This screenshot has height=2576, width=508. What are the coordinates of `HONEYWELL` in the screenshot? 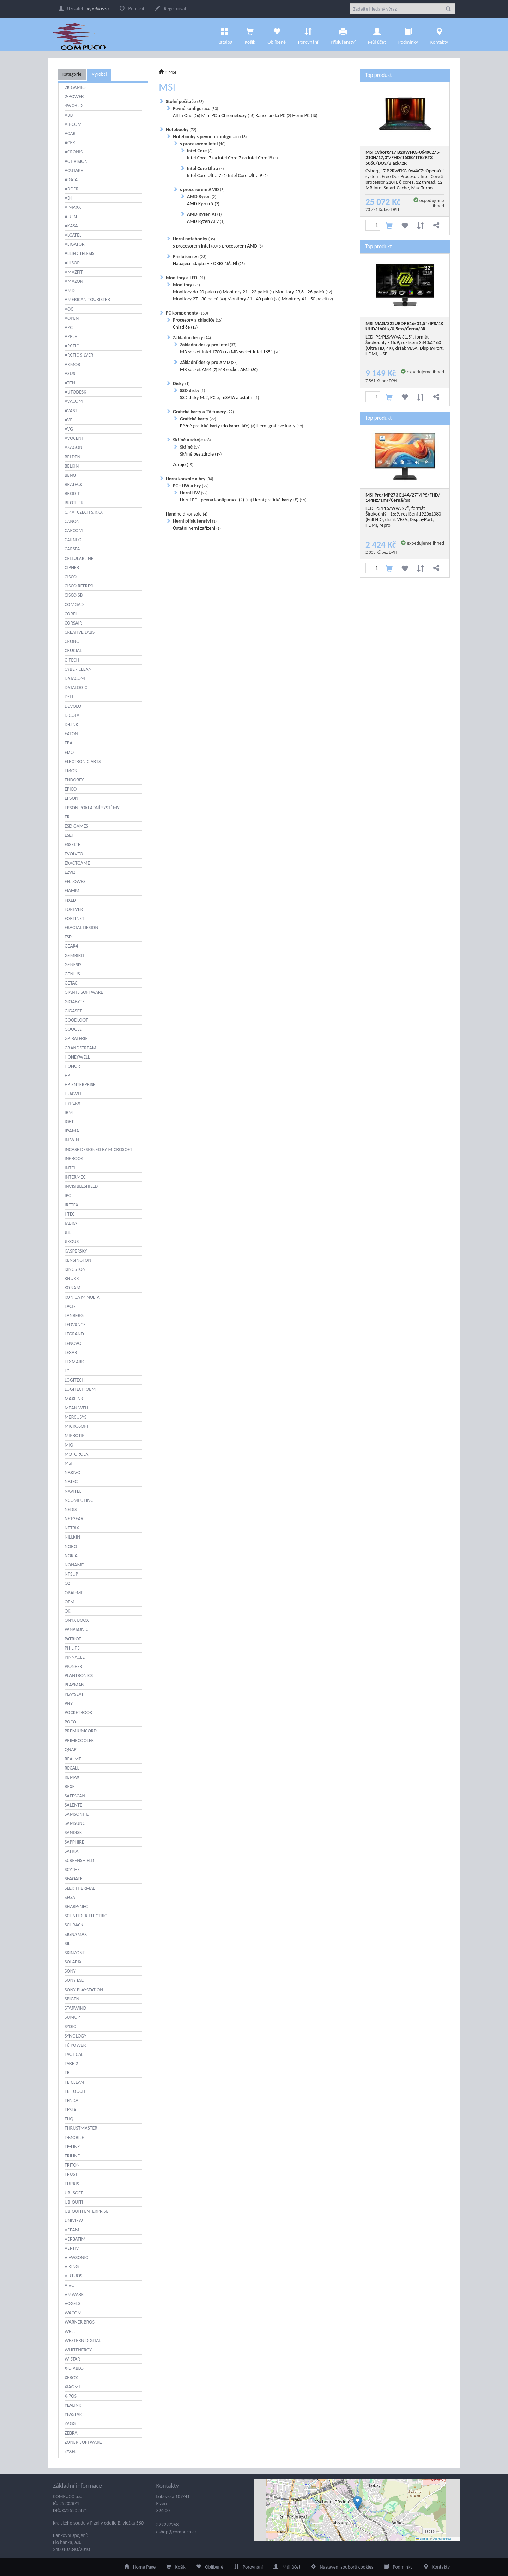 It's located at (77, 1057).